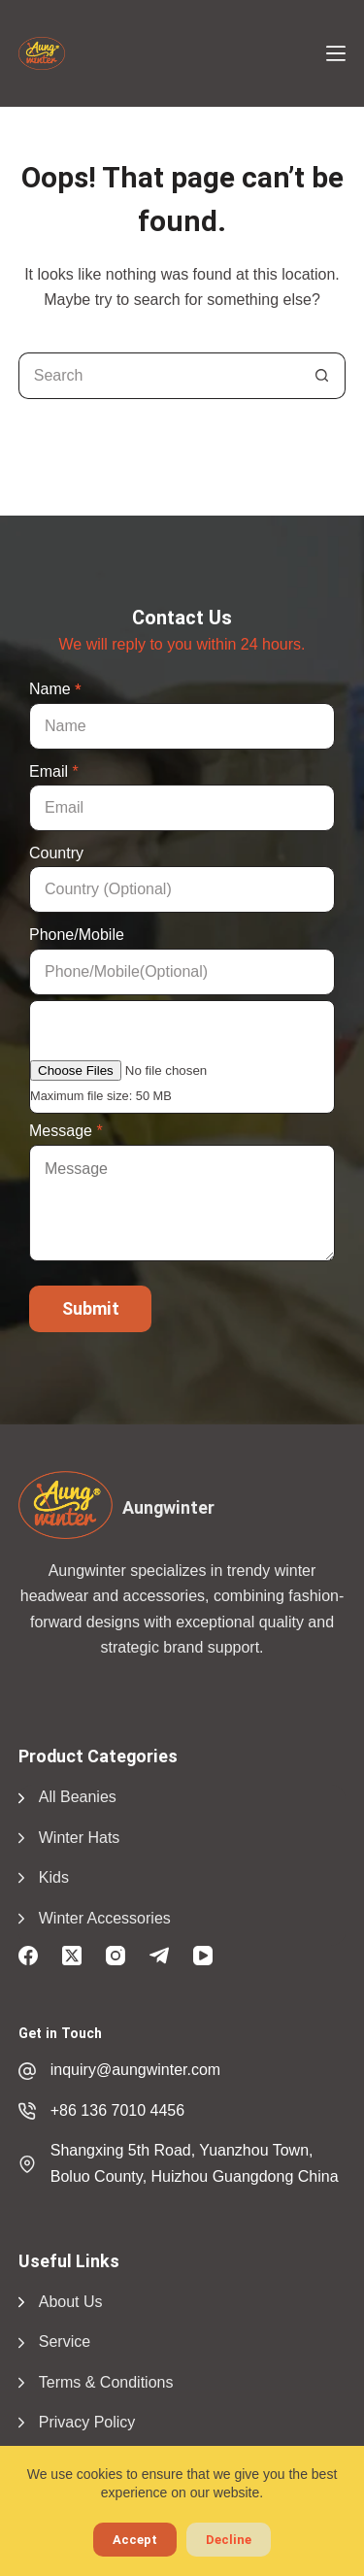 The image size is (364, 2576). Describe the element at coordinates (117, 2110) in the screenshot. I see `+86 136 7010 4456` at that location.